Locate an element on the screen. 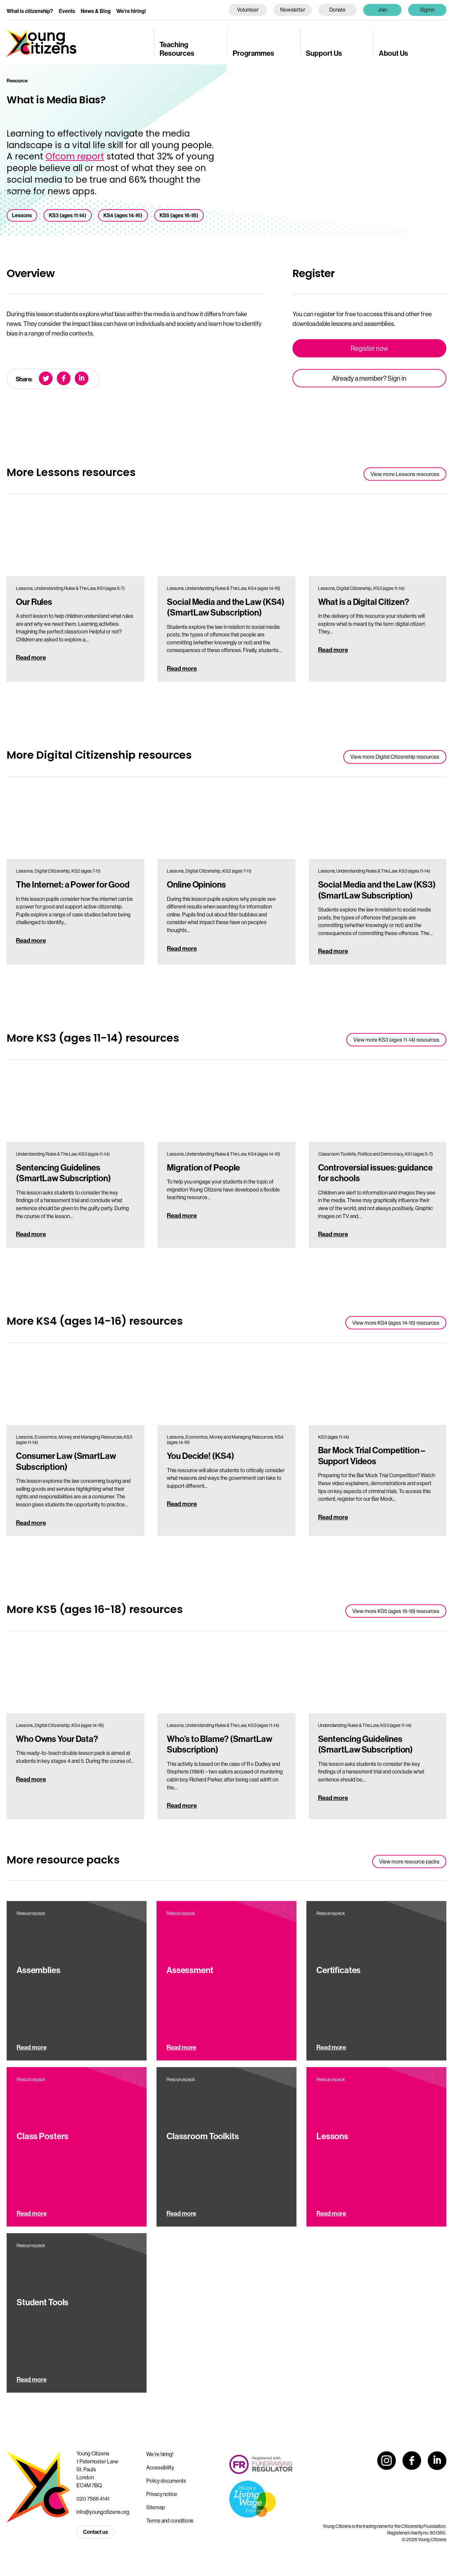 The height and width of the screenshot is (2576, 453). View more Lessons resources is located at coordinates (405, 474).